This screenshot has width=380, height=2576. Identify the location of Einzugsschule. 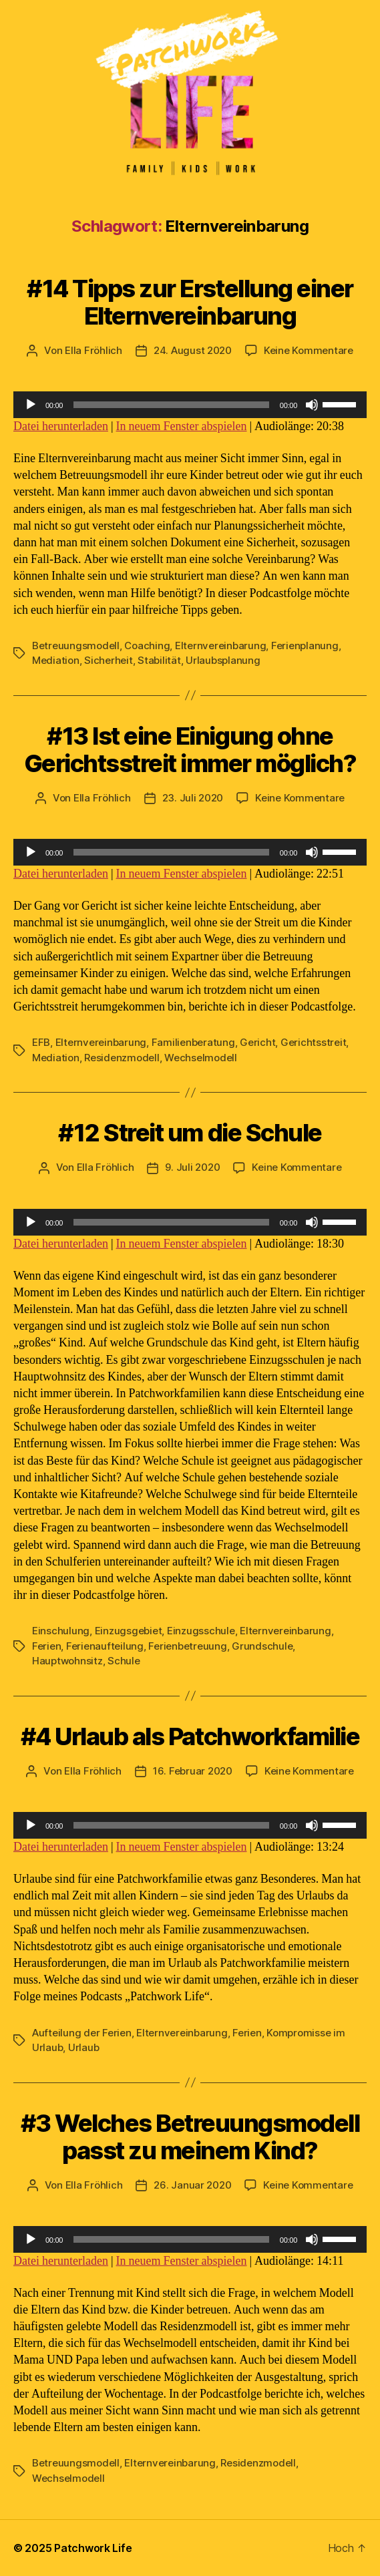
(201, 1630).